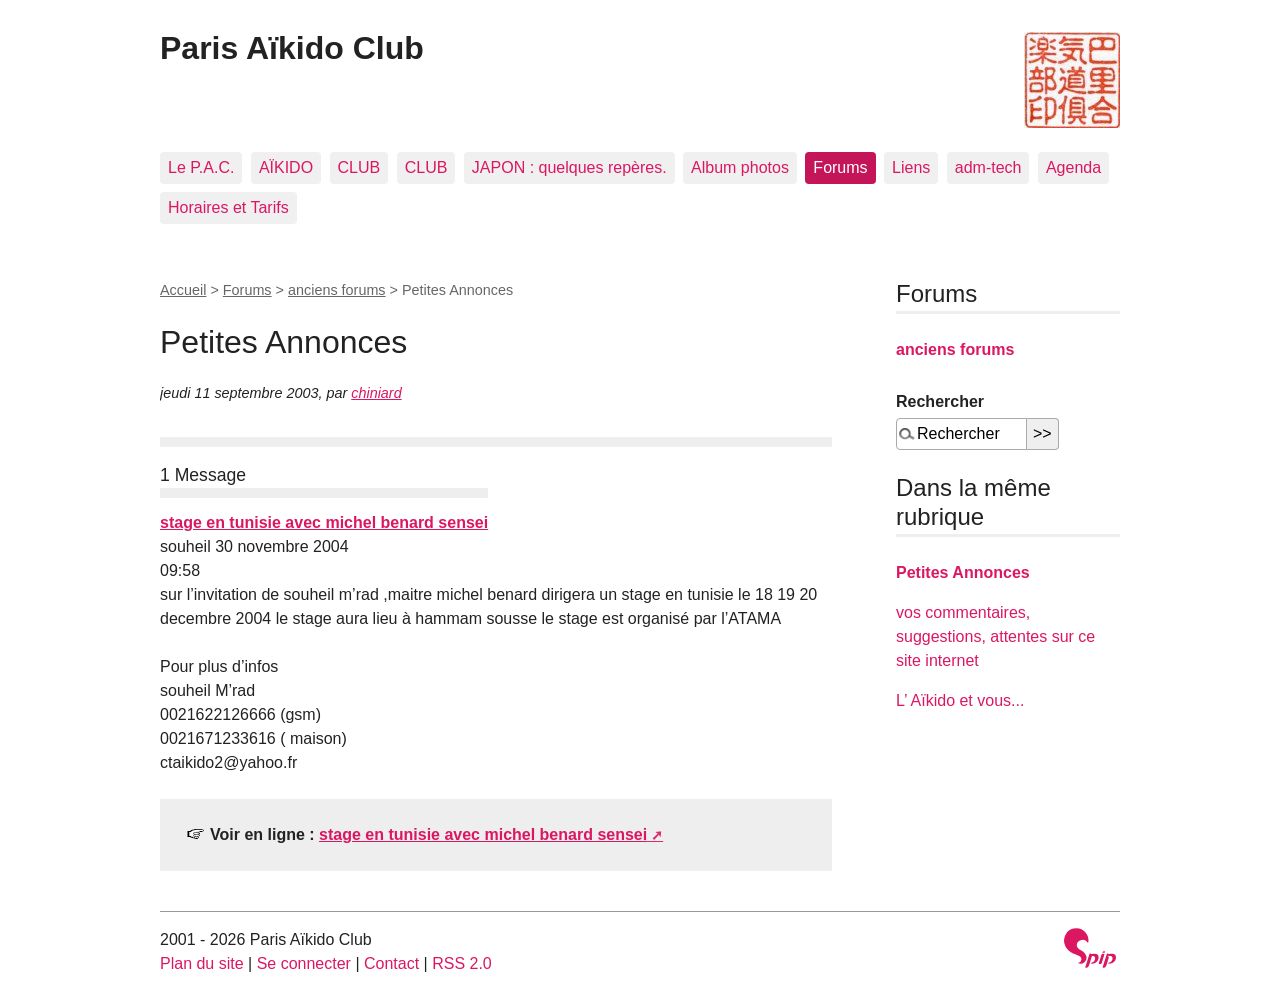 The width and height of the screenshot is (1280, 1005). What do you see at coordinates (202, 963) in the screenshot?
I see `Plan du site` at bounding box center [202, 963].